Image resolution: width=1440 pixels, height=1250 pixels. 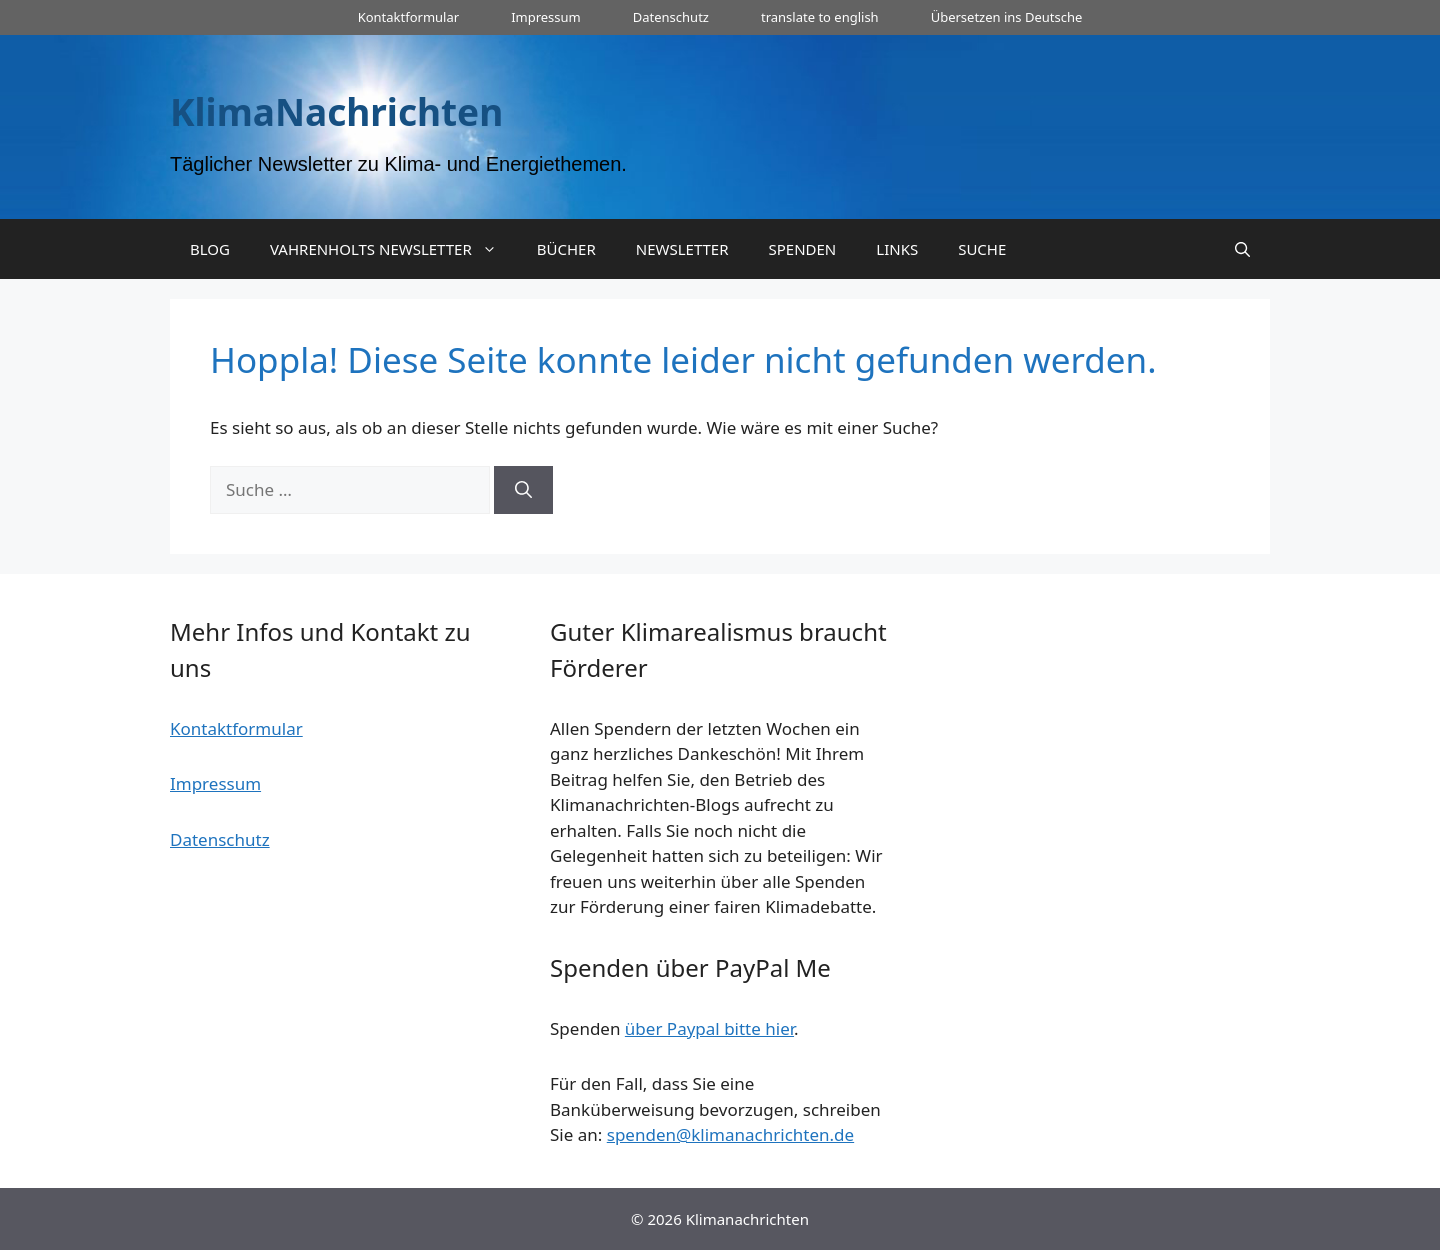 I want to click on über Paypal bitte hier, so click(x=709, y=1028).